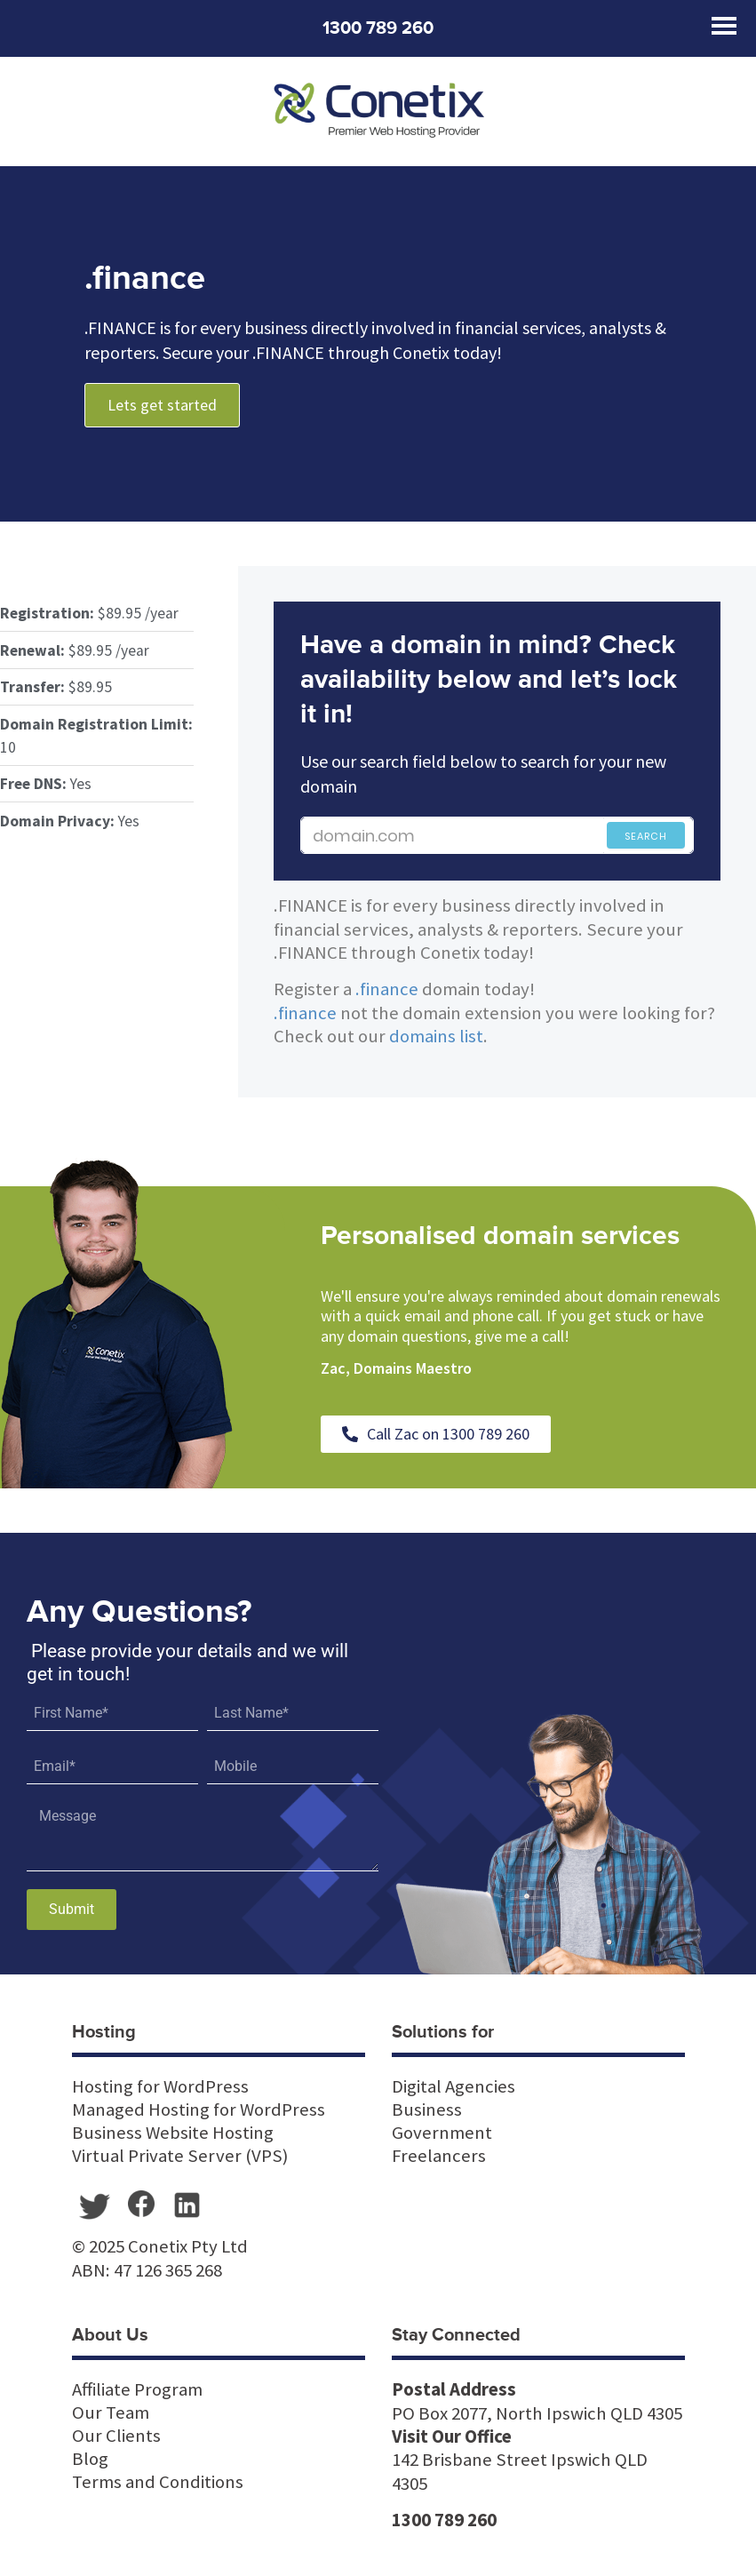 This screenshot has height=2576, width=756. I want to click on Business Website Hosting, so click(173, 2132).